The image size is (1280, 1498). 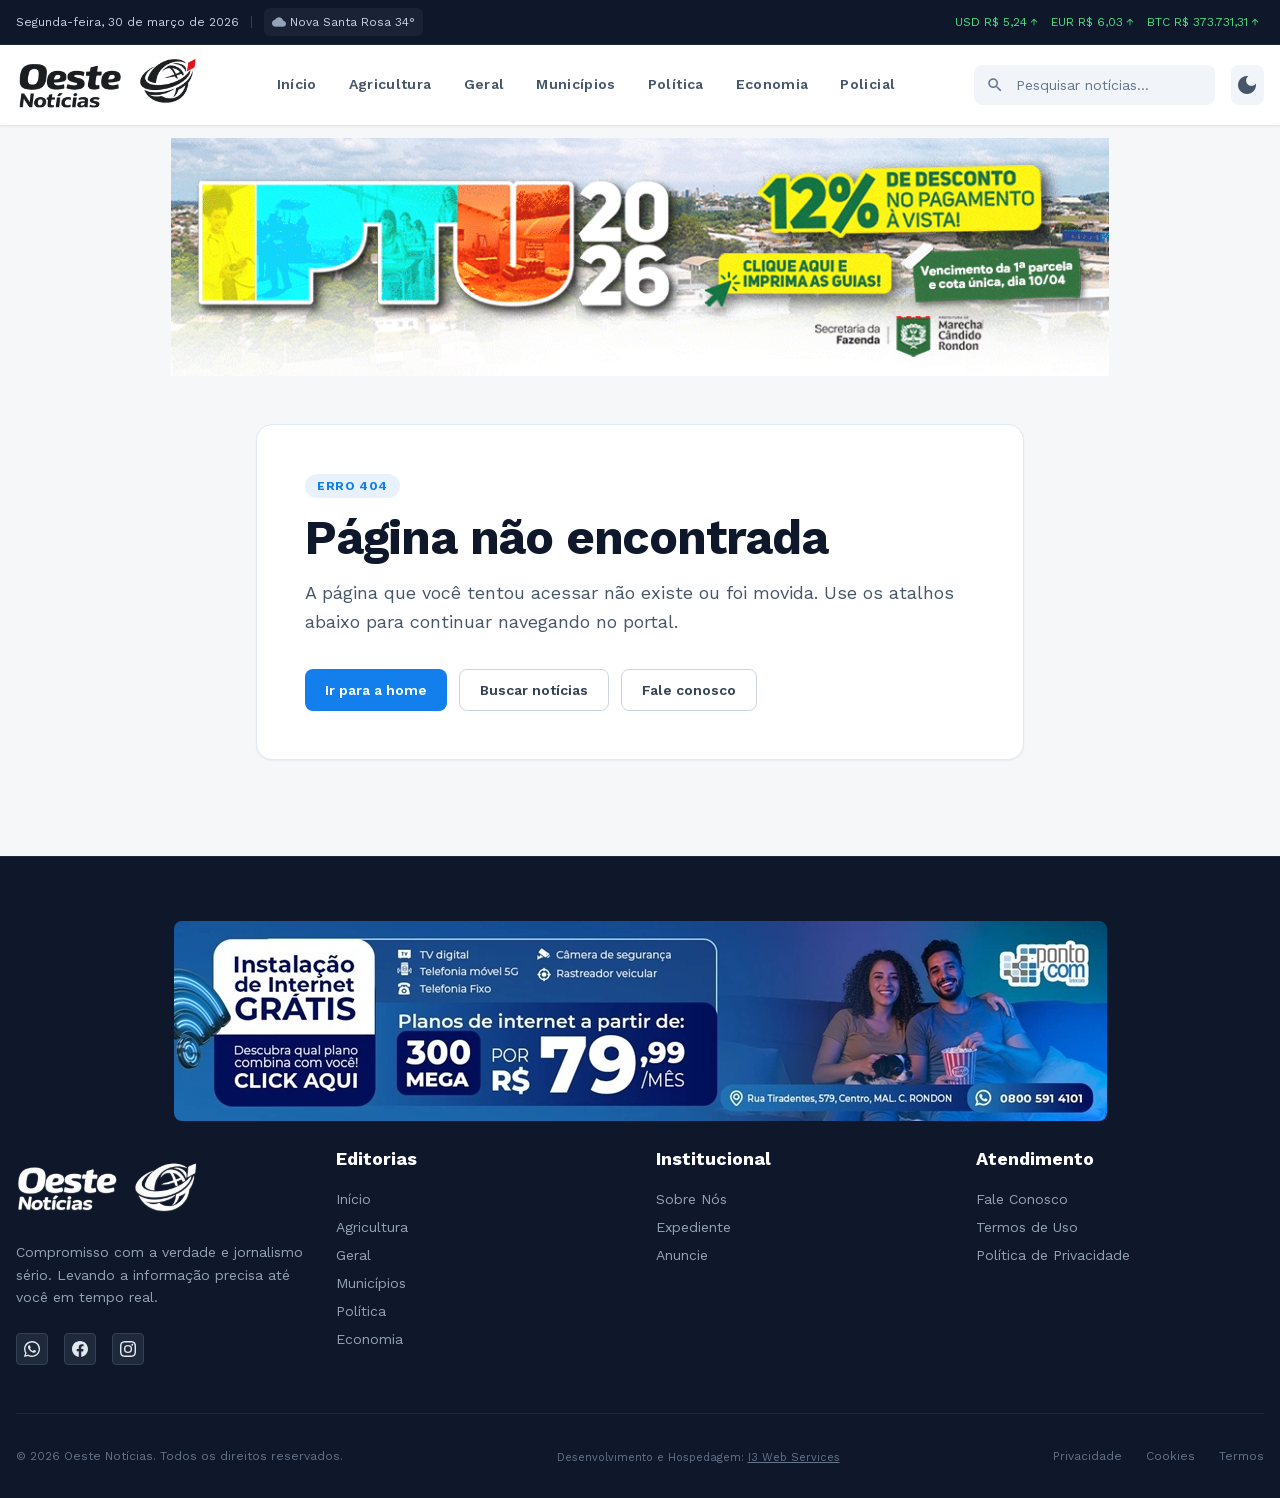 I want to click on Policial, so click(x=867, y=84).